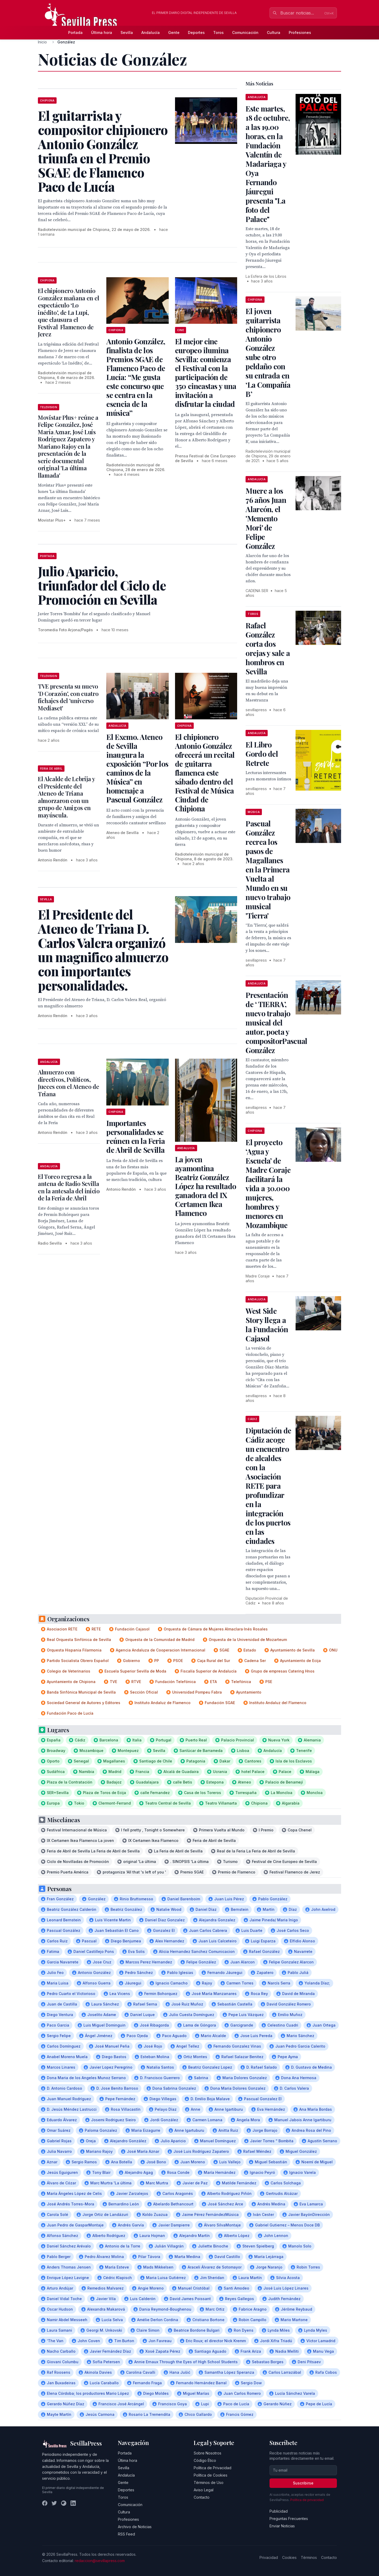  What do you see at coordinates (54, 2503) in the screenshot?
I see `[Twitter]` at bounding box center [54, 2503].